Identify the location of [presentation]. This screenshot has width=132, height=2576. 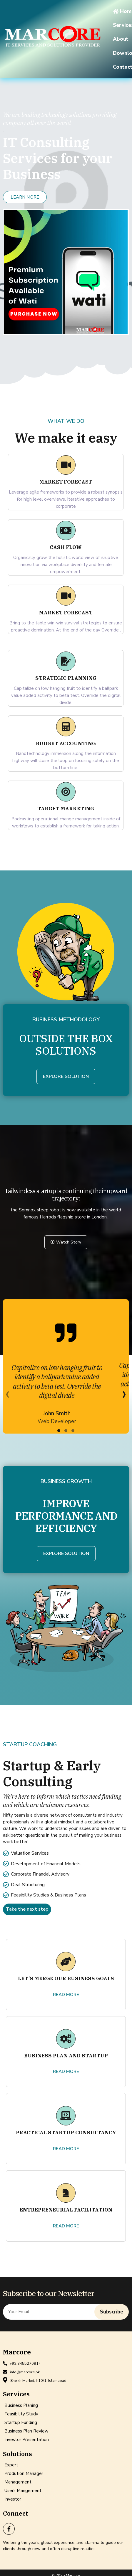
(7, 1399).